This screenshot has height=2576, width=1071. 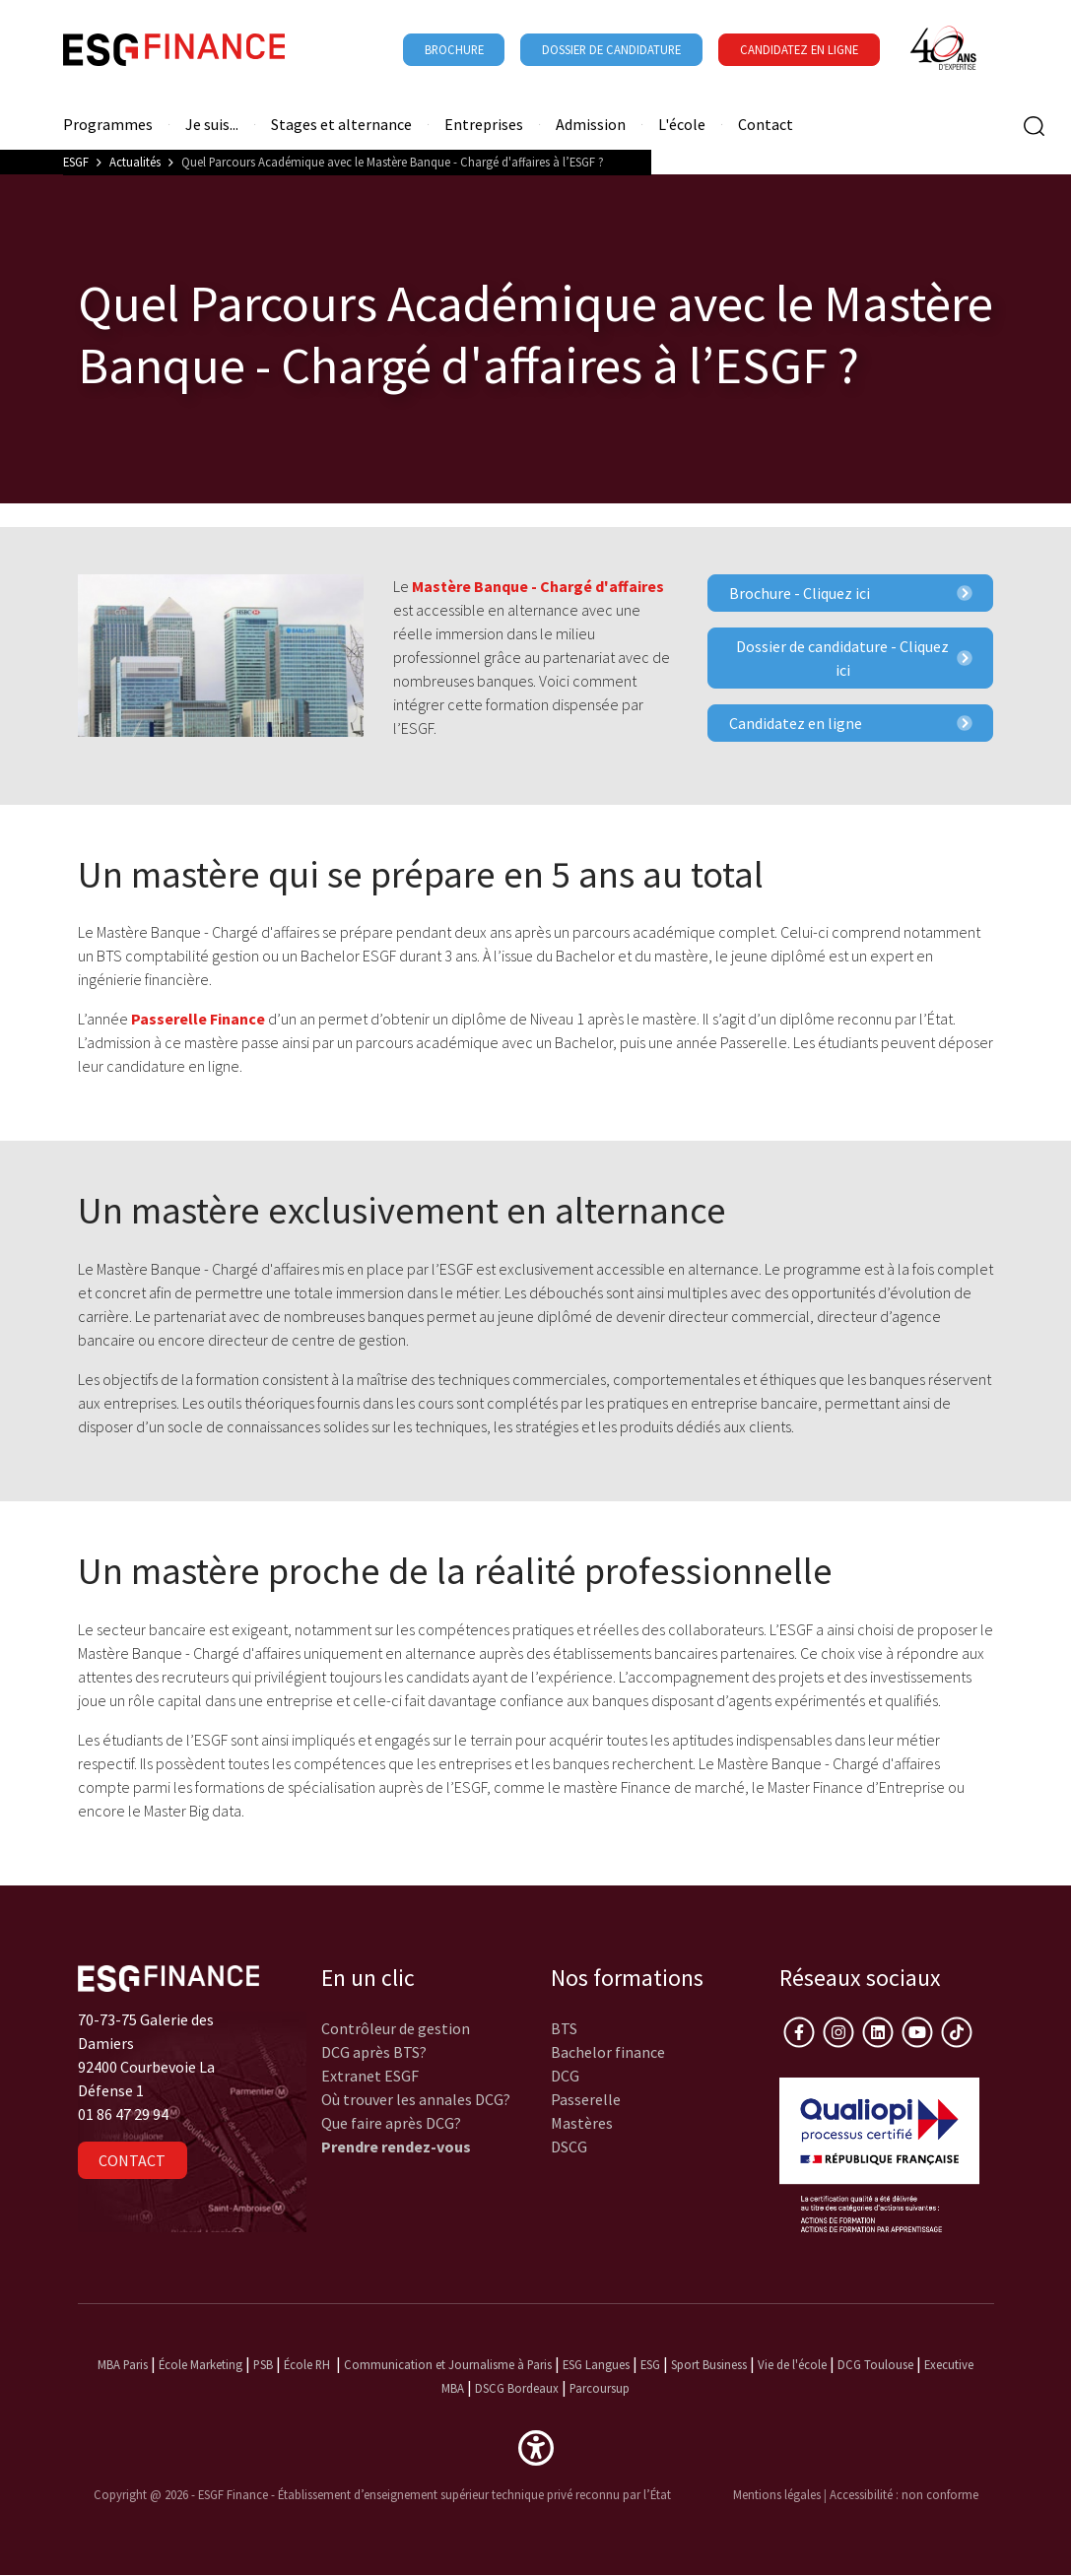 What do you see at coordinates (538, 586) in the screenshot?
I see `Mastère Banque - Chargé d'affaires` at bounding box center [538, 586].